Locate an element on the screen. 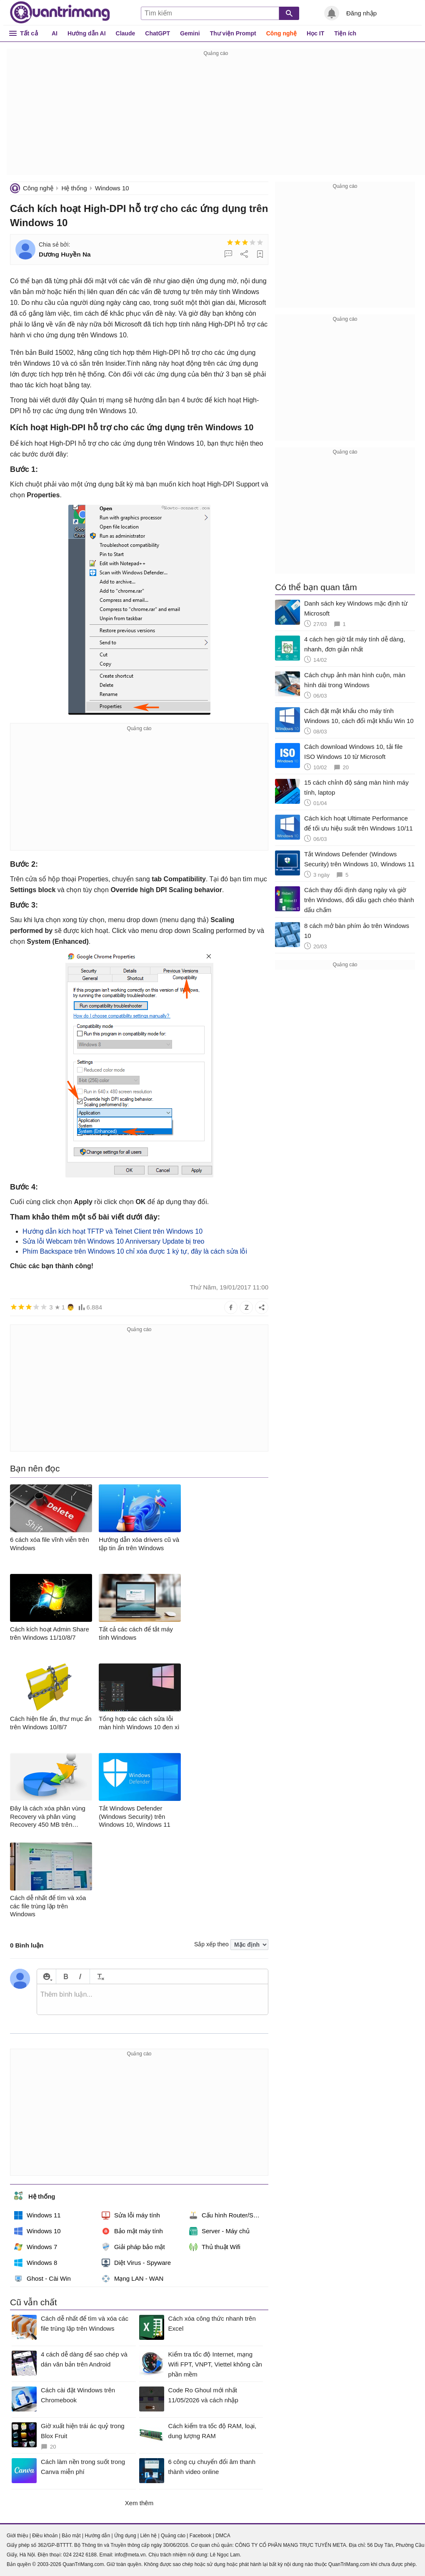 This screenshot has width=425, height=2576. Điều khoản is located at coordinates (45, 2536).